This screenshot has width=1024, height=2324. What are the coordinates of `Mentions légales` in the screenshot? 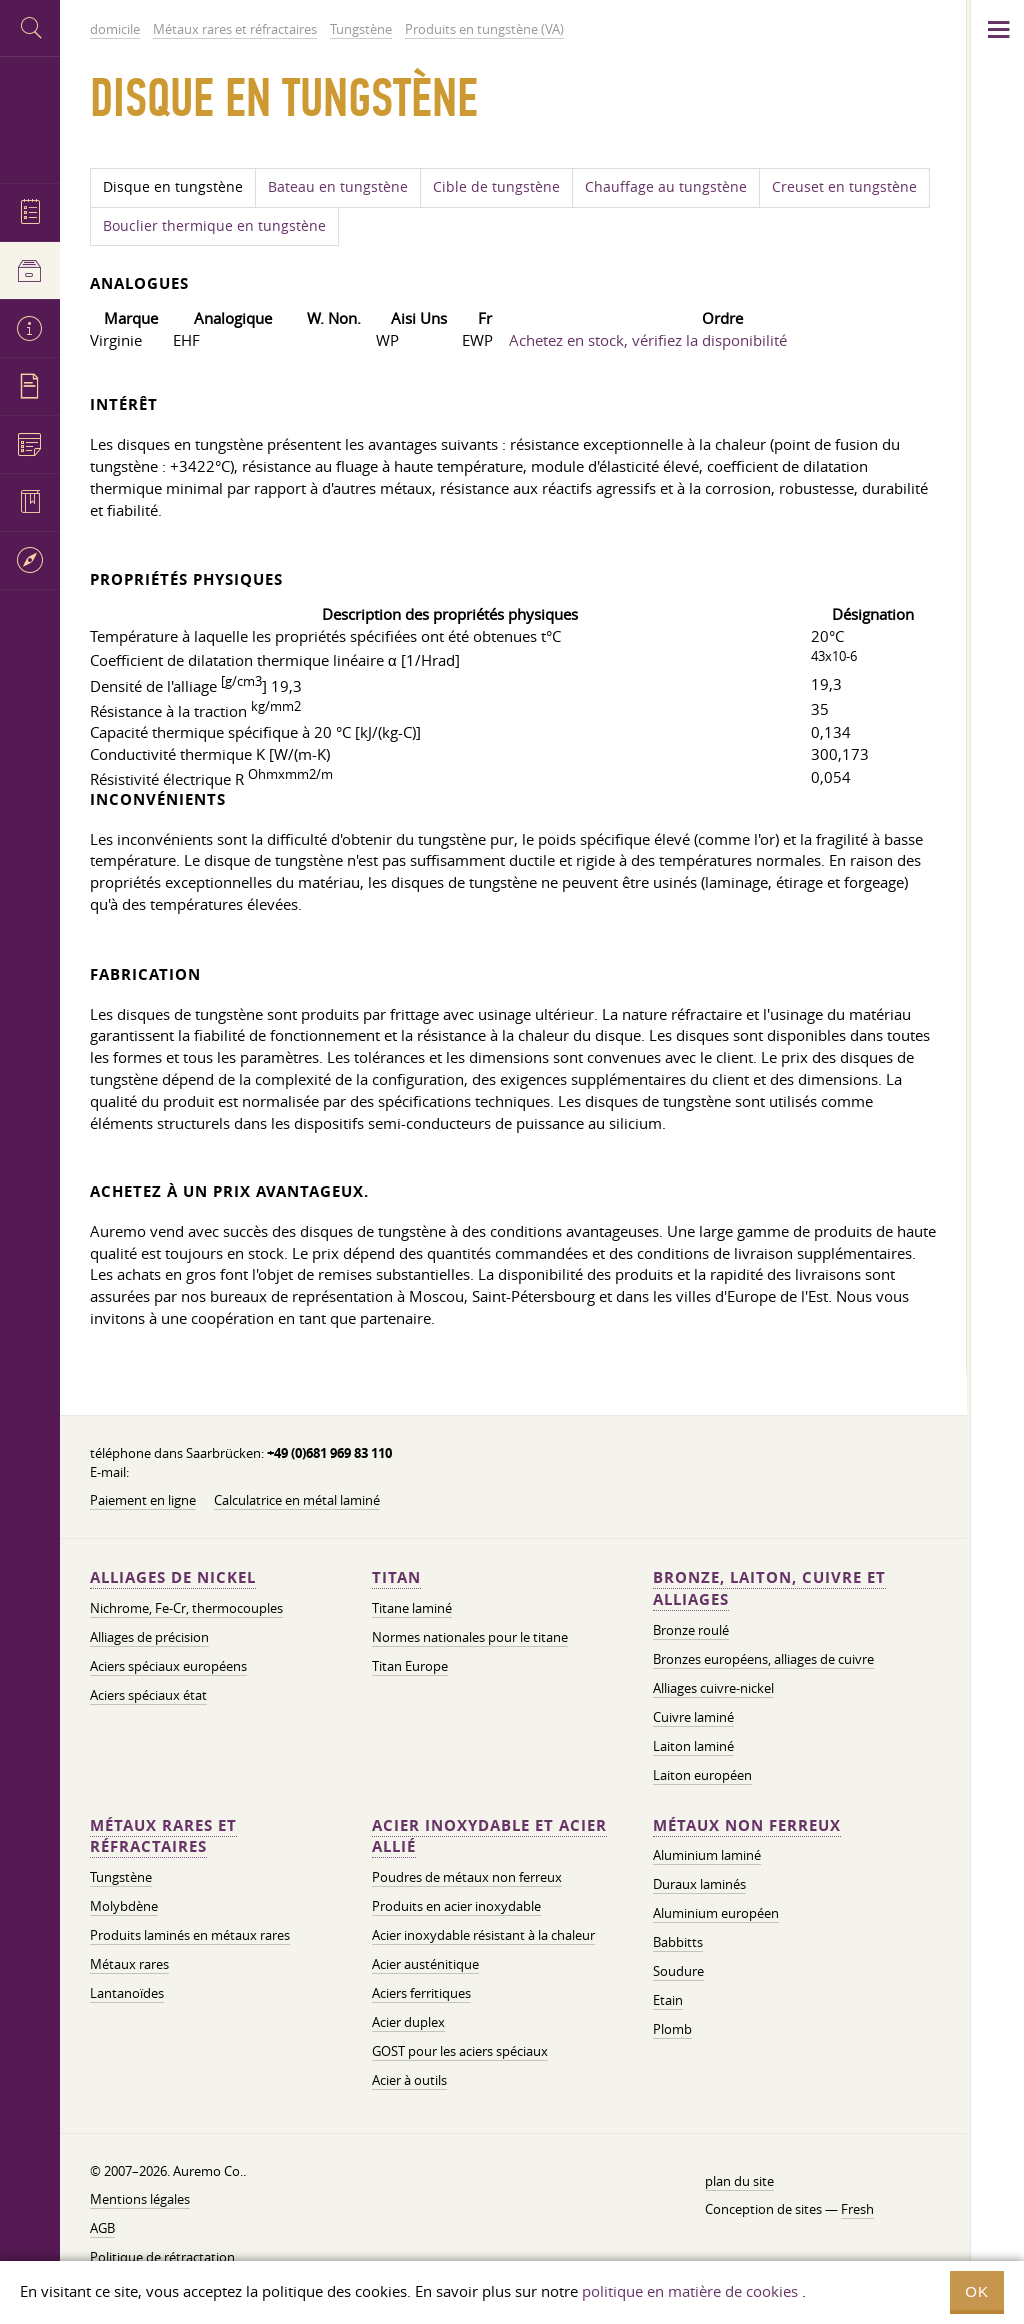 It's located at (140, 2199).